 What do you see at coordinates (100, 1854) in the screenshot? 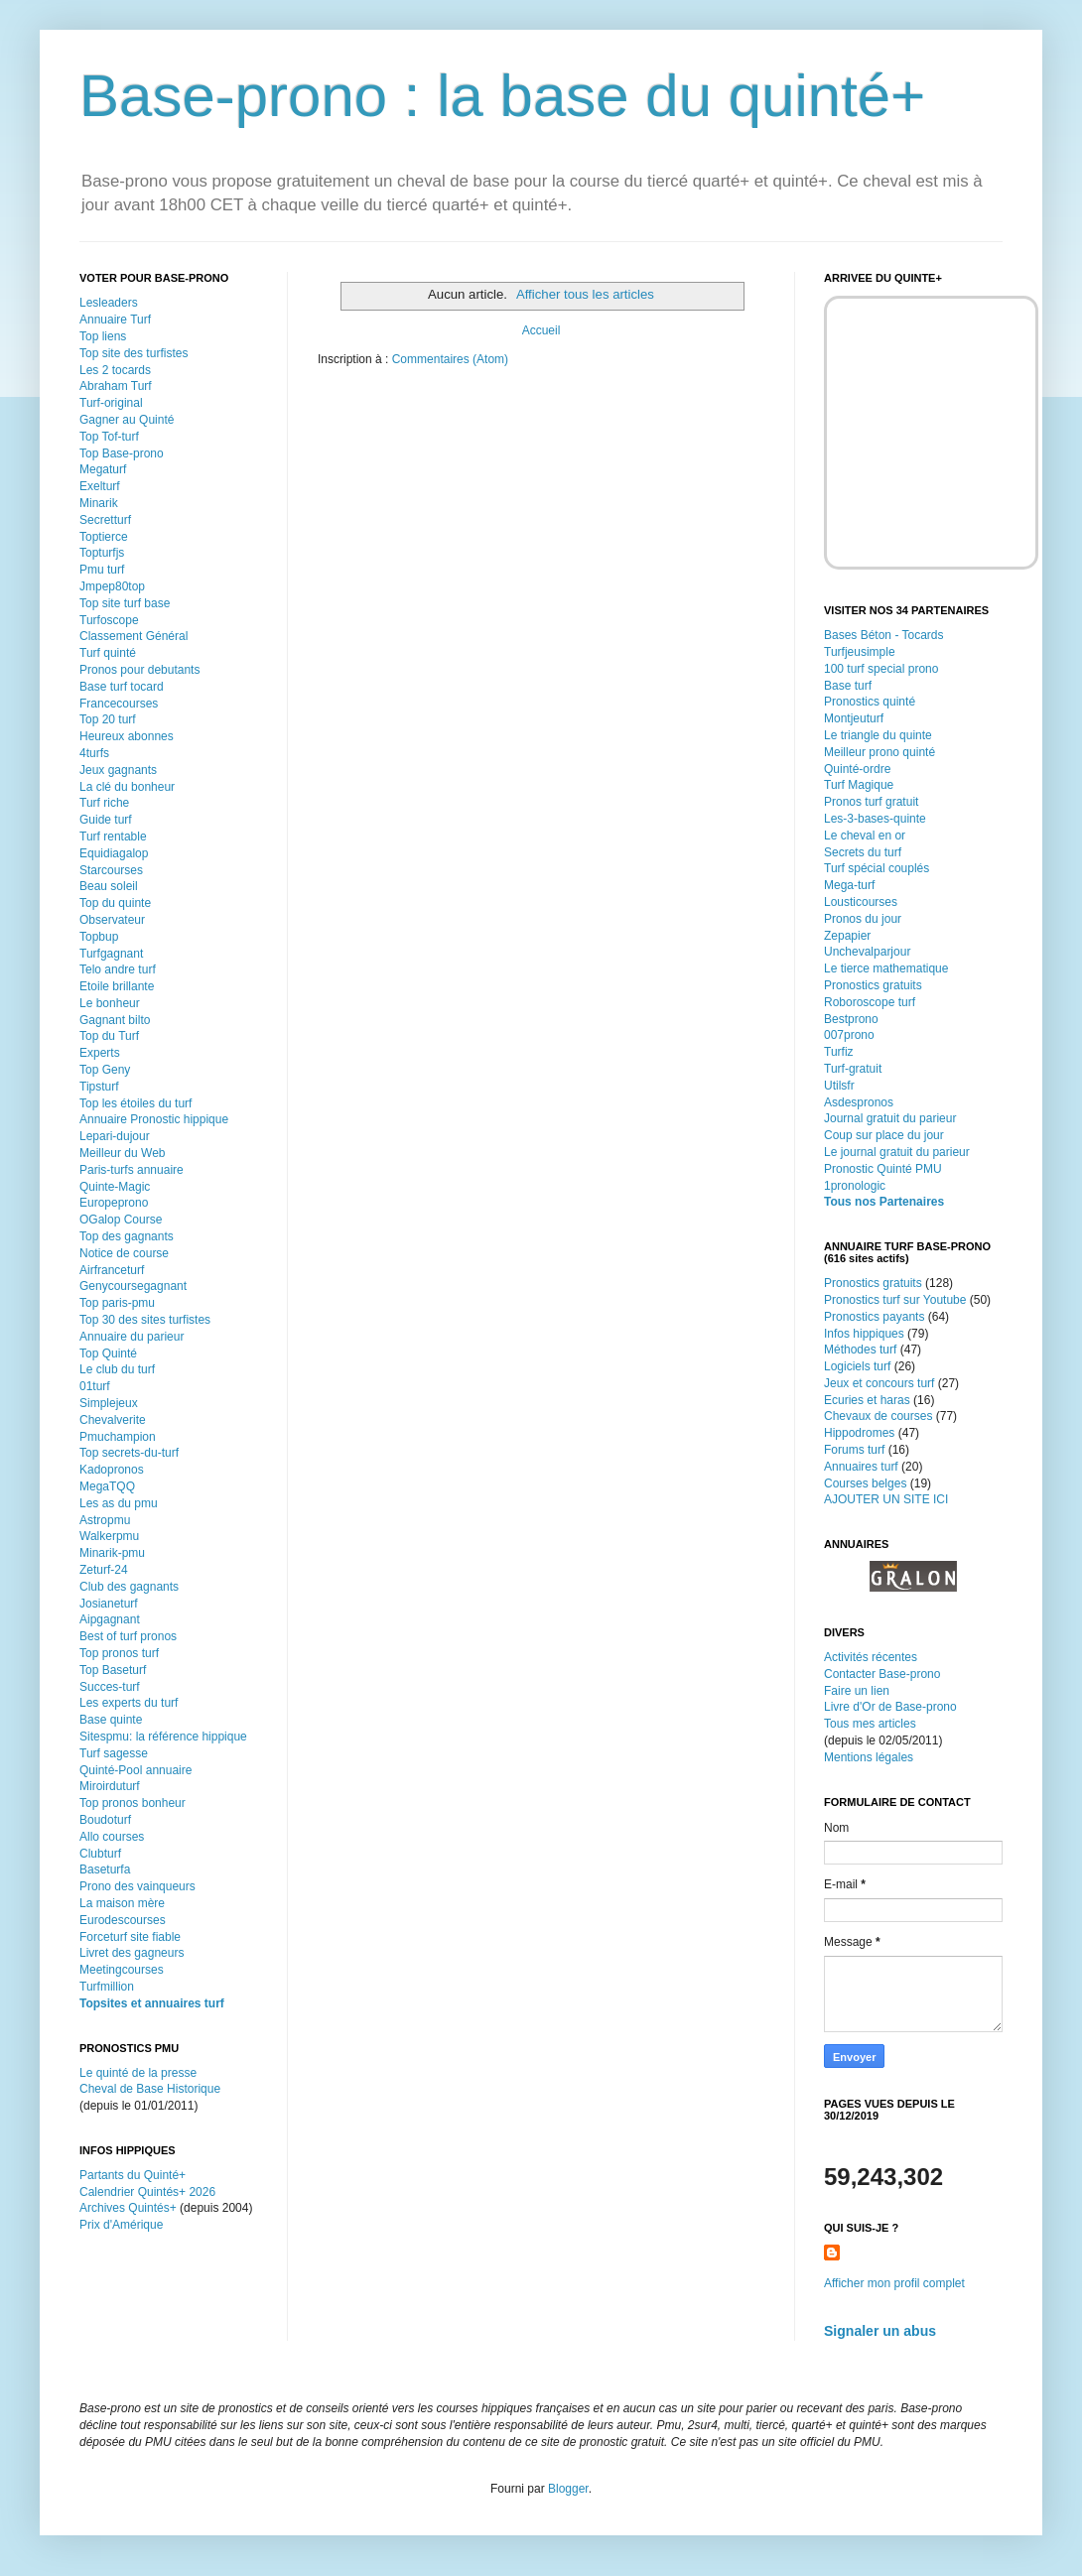
I see `Clubturf` at bounding box center [100, 1854].